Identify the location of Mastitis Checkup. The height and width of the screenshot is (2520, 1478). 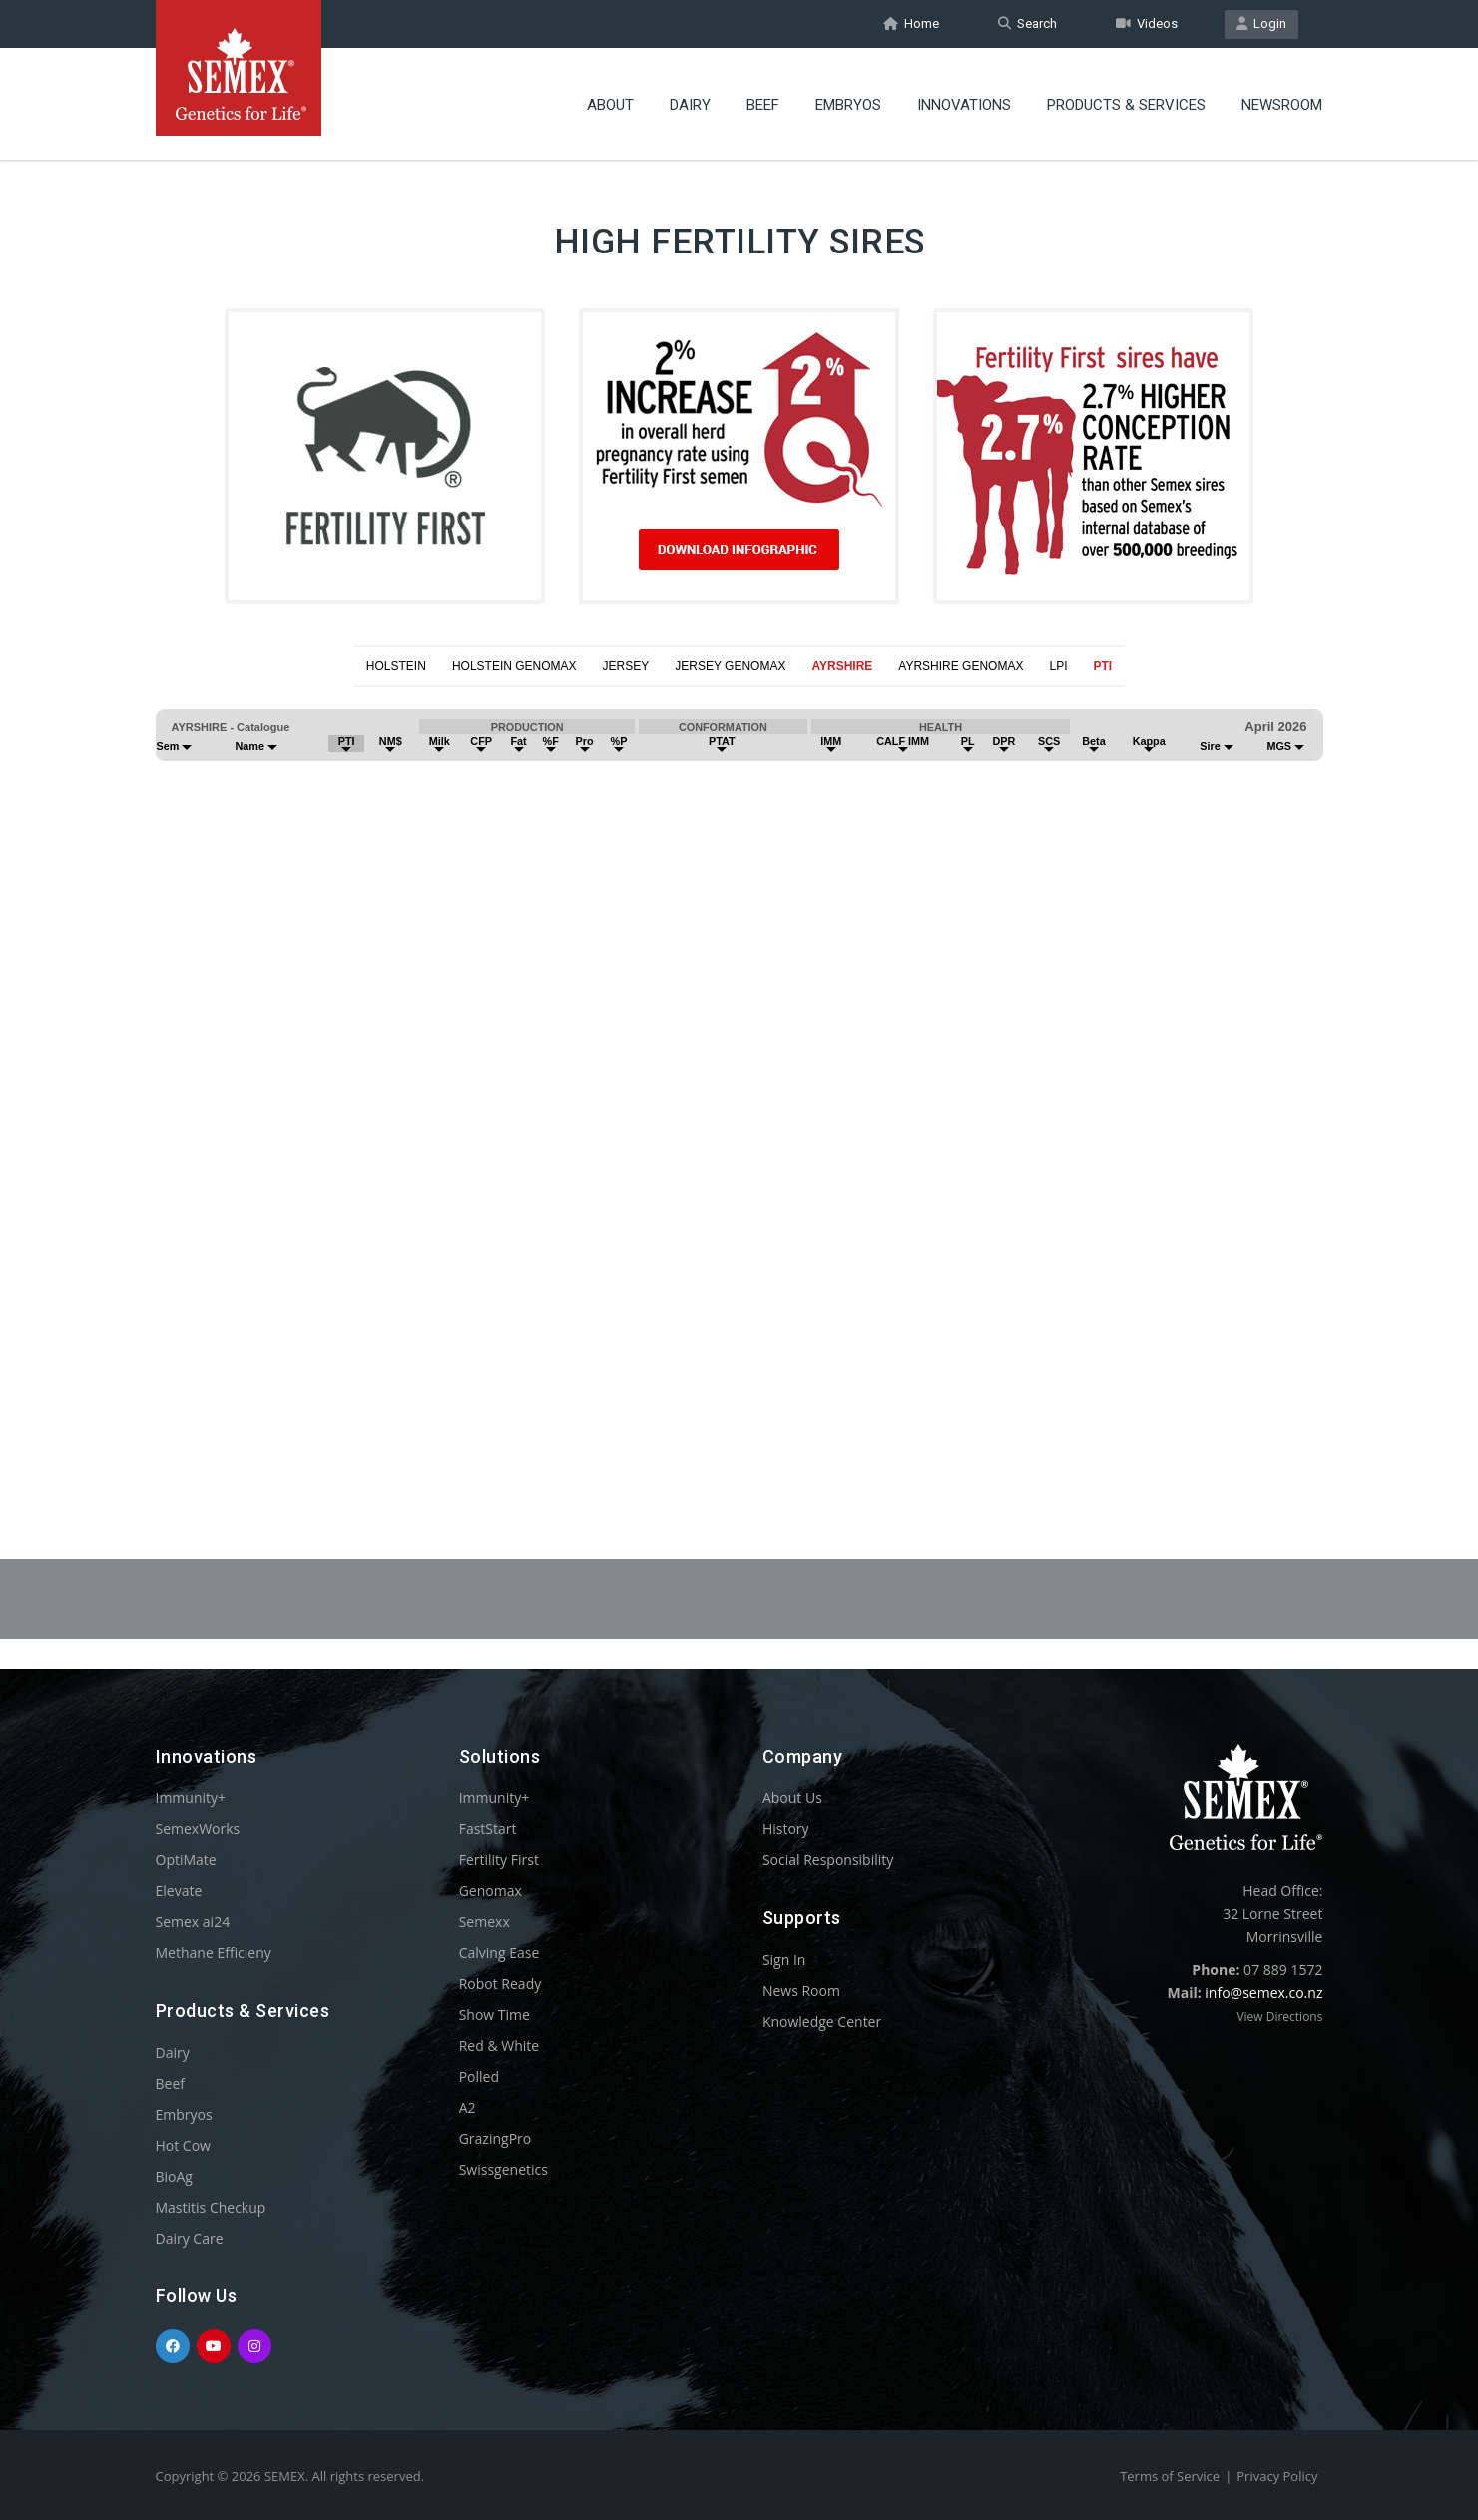
(211, 2207).